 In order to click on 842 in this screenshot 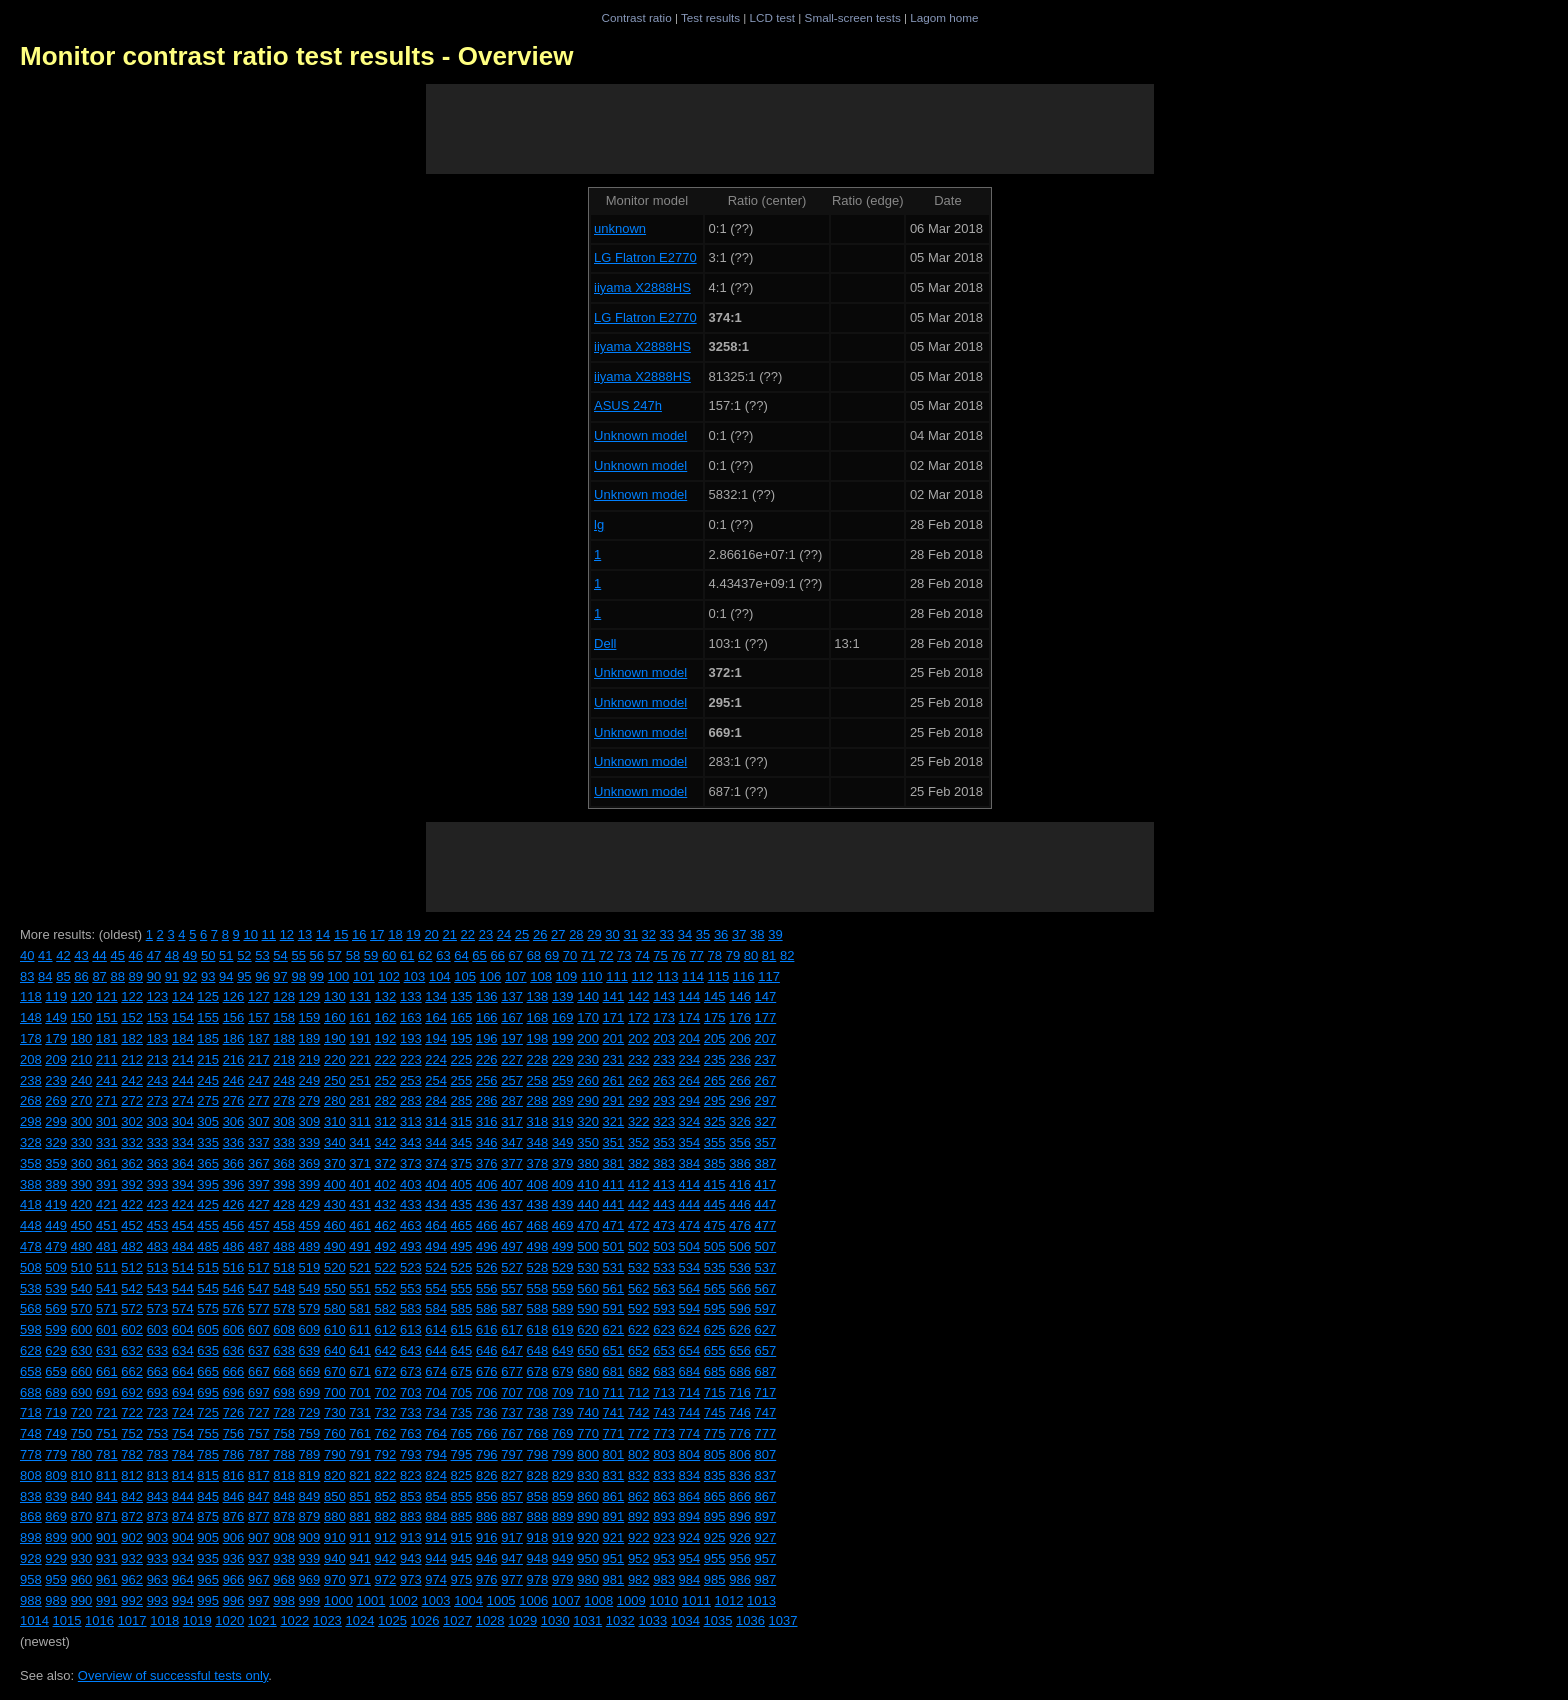, I will do `click(132, 1496)`.